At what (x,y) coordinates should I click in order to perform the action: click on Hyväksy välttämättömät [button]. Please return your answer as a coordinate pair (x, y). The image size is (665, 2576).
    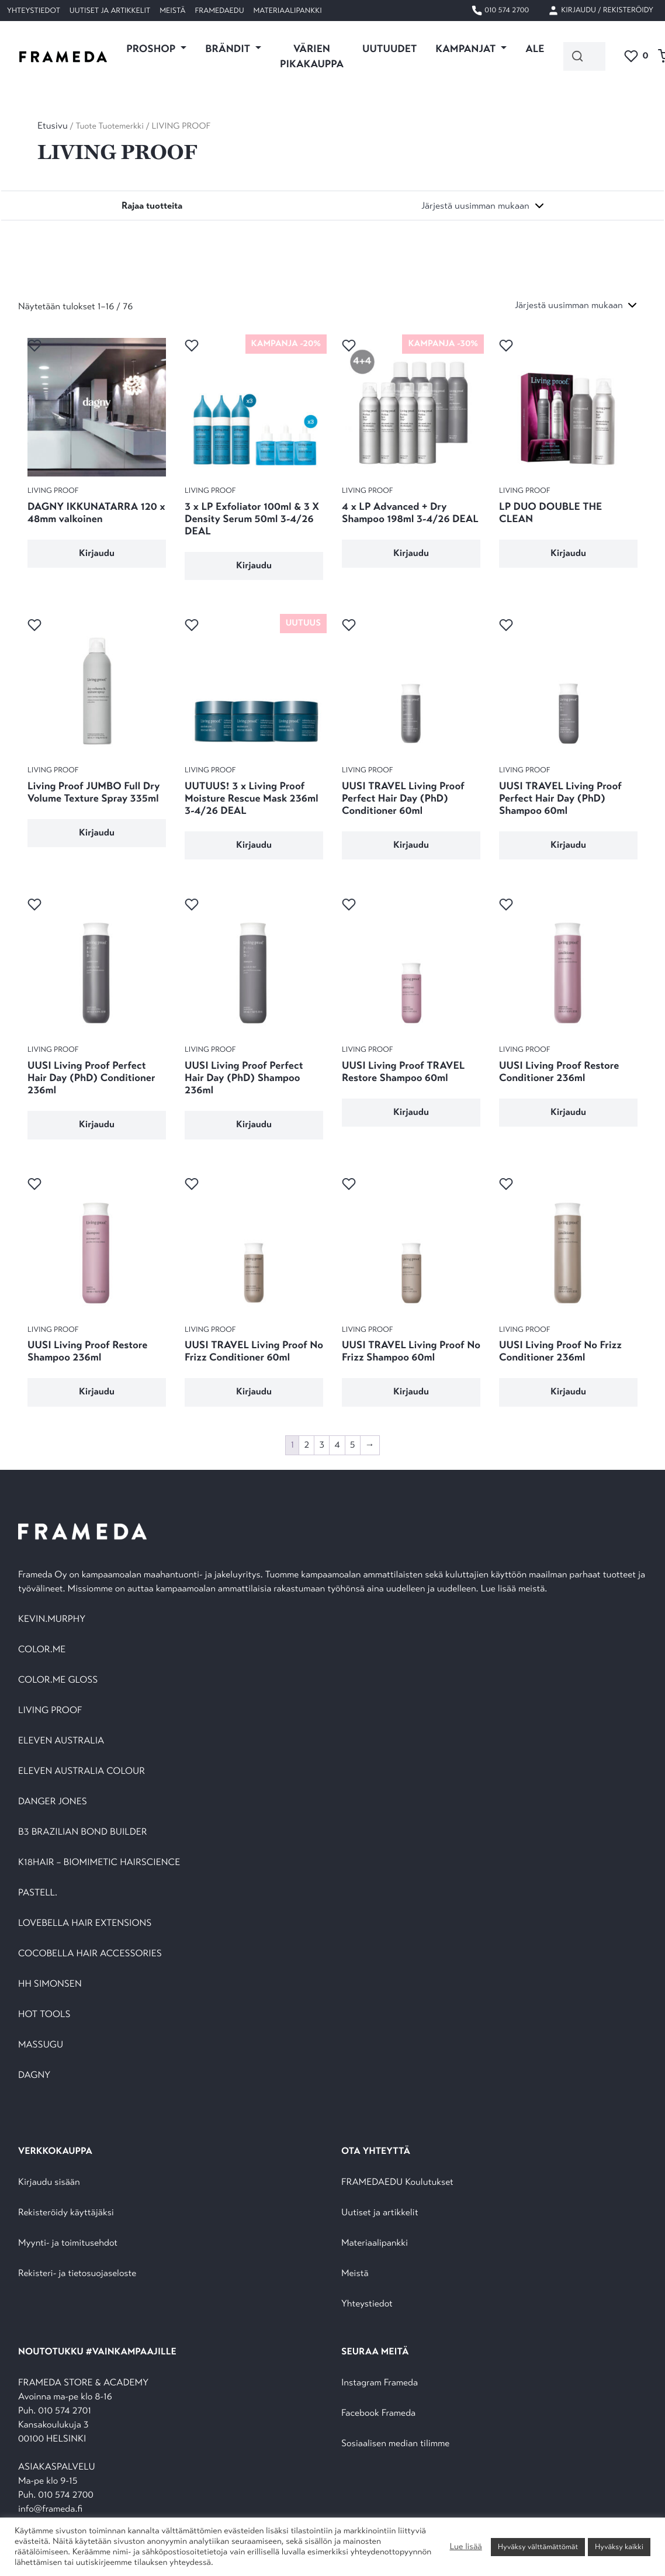
    Looking at the image, I should click on (538, 2546).